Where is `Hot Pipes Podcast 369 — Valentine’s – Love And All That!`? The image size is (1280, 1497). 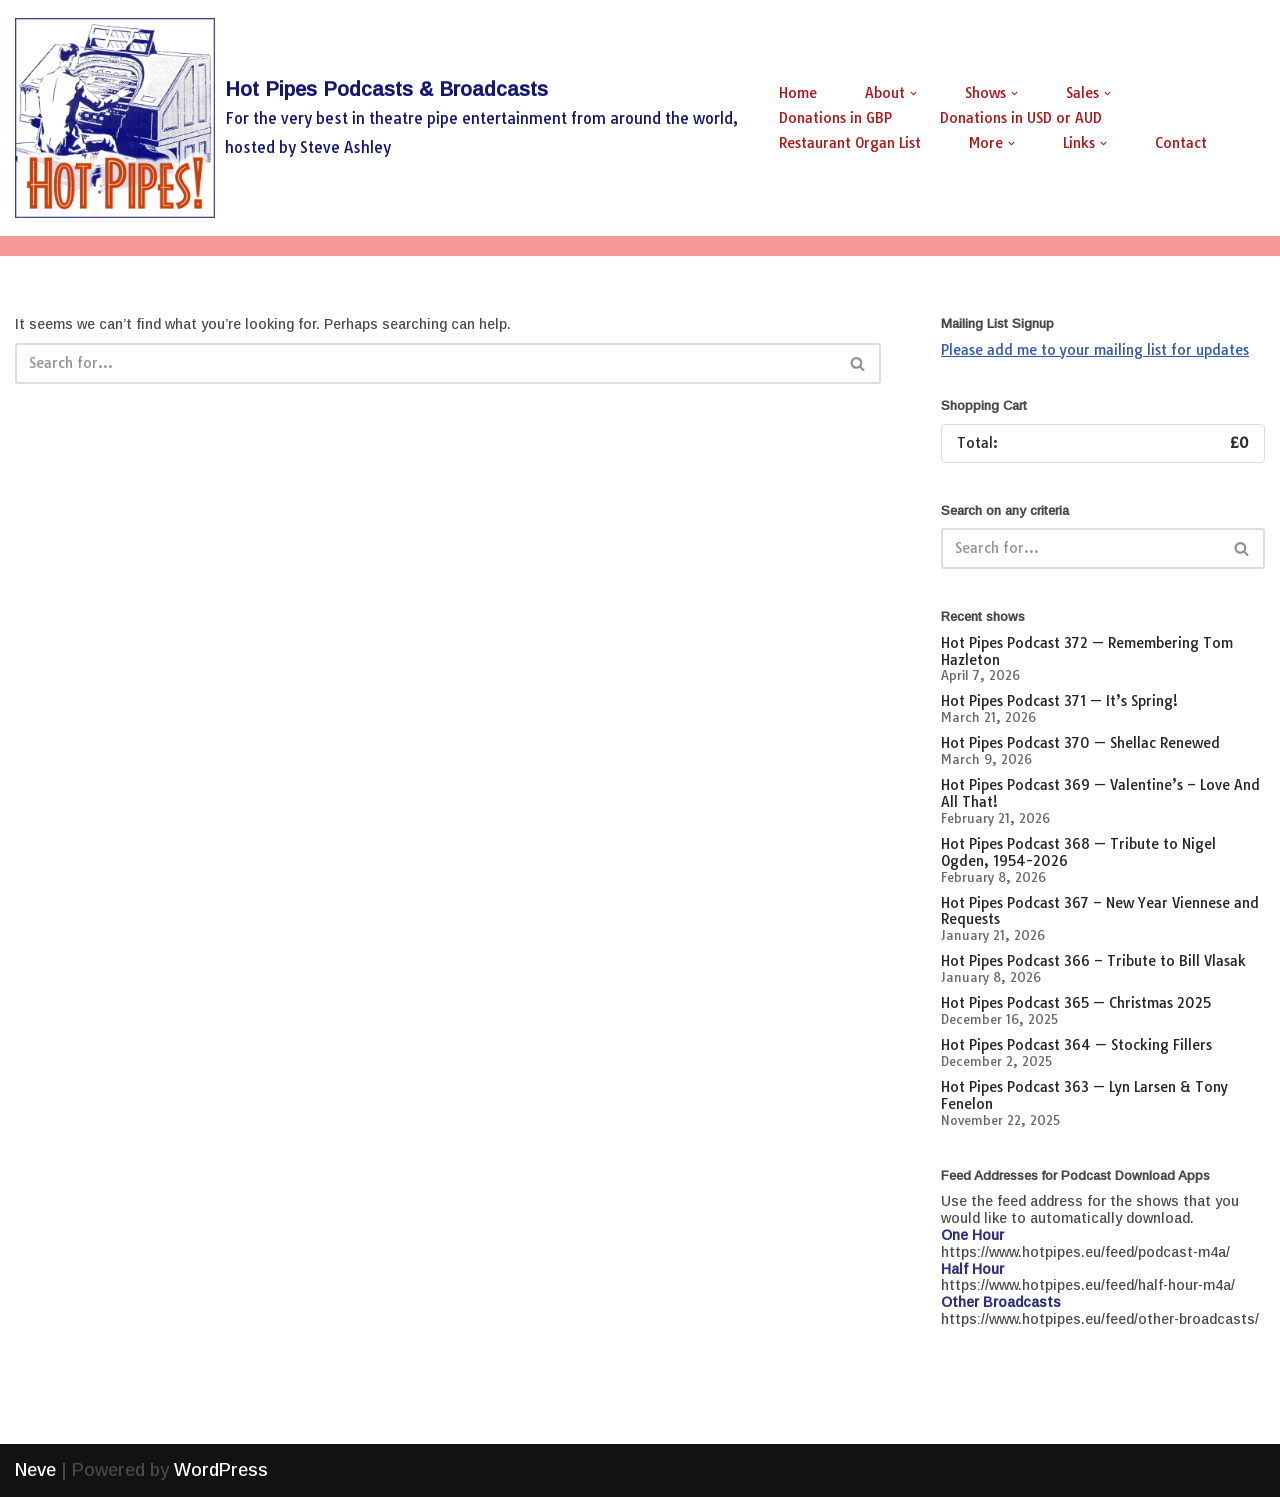 Hot Pipes Podcast 369 — Valentine’s – Love And All That! is located at coordinates (1100, 793).